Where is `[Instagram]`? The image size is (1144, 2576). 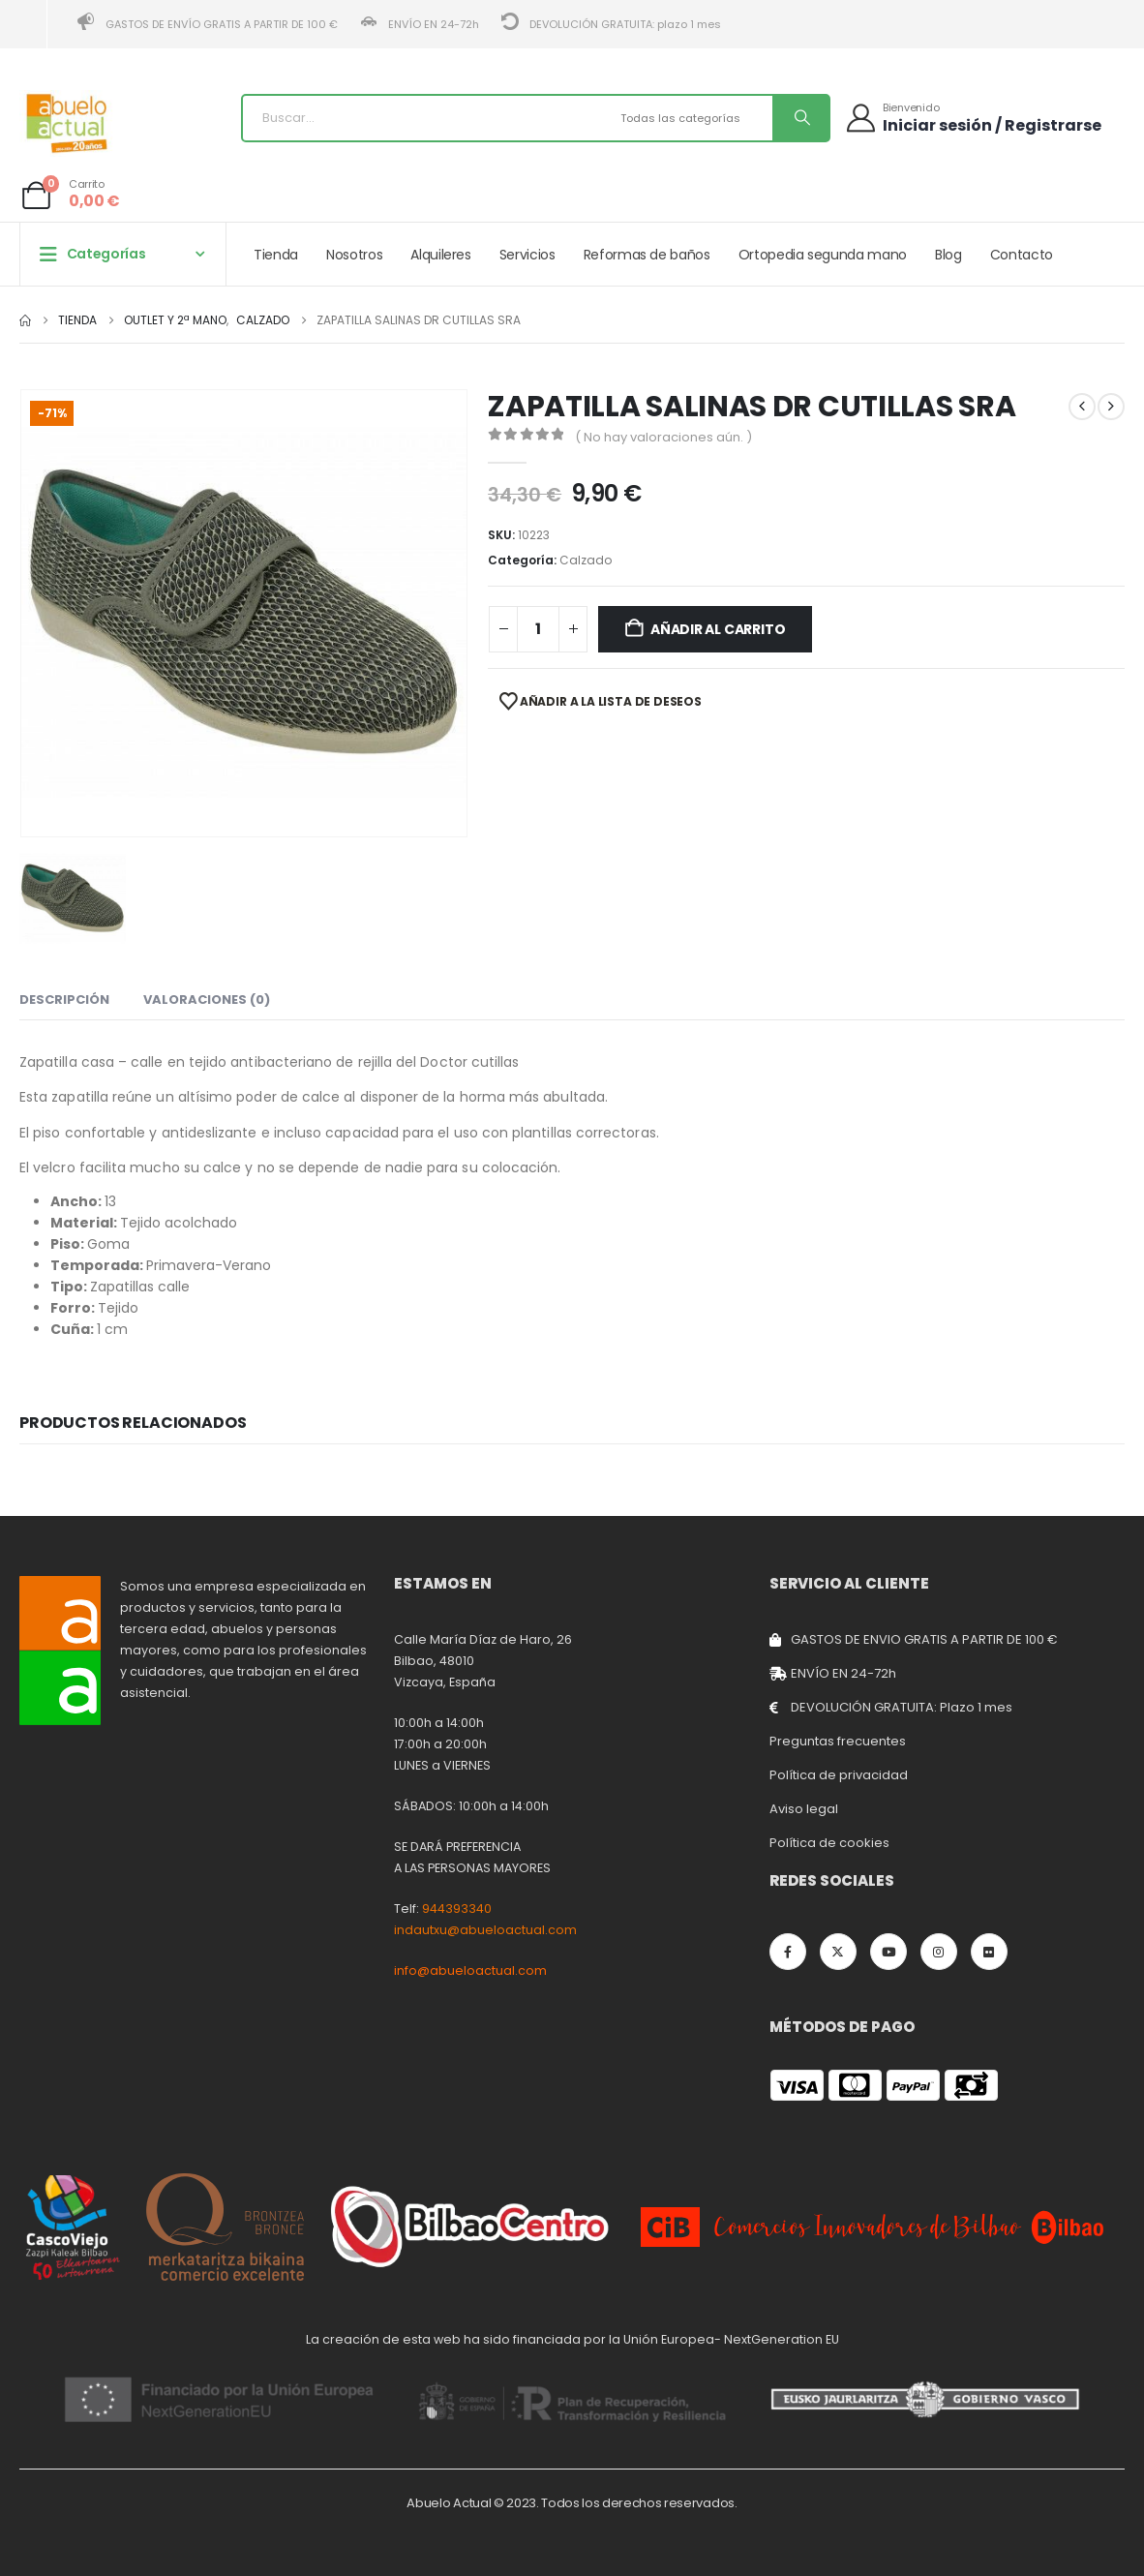 [Instagram] is located at coordinates (938, 1951).